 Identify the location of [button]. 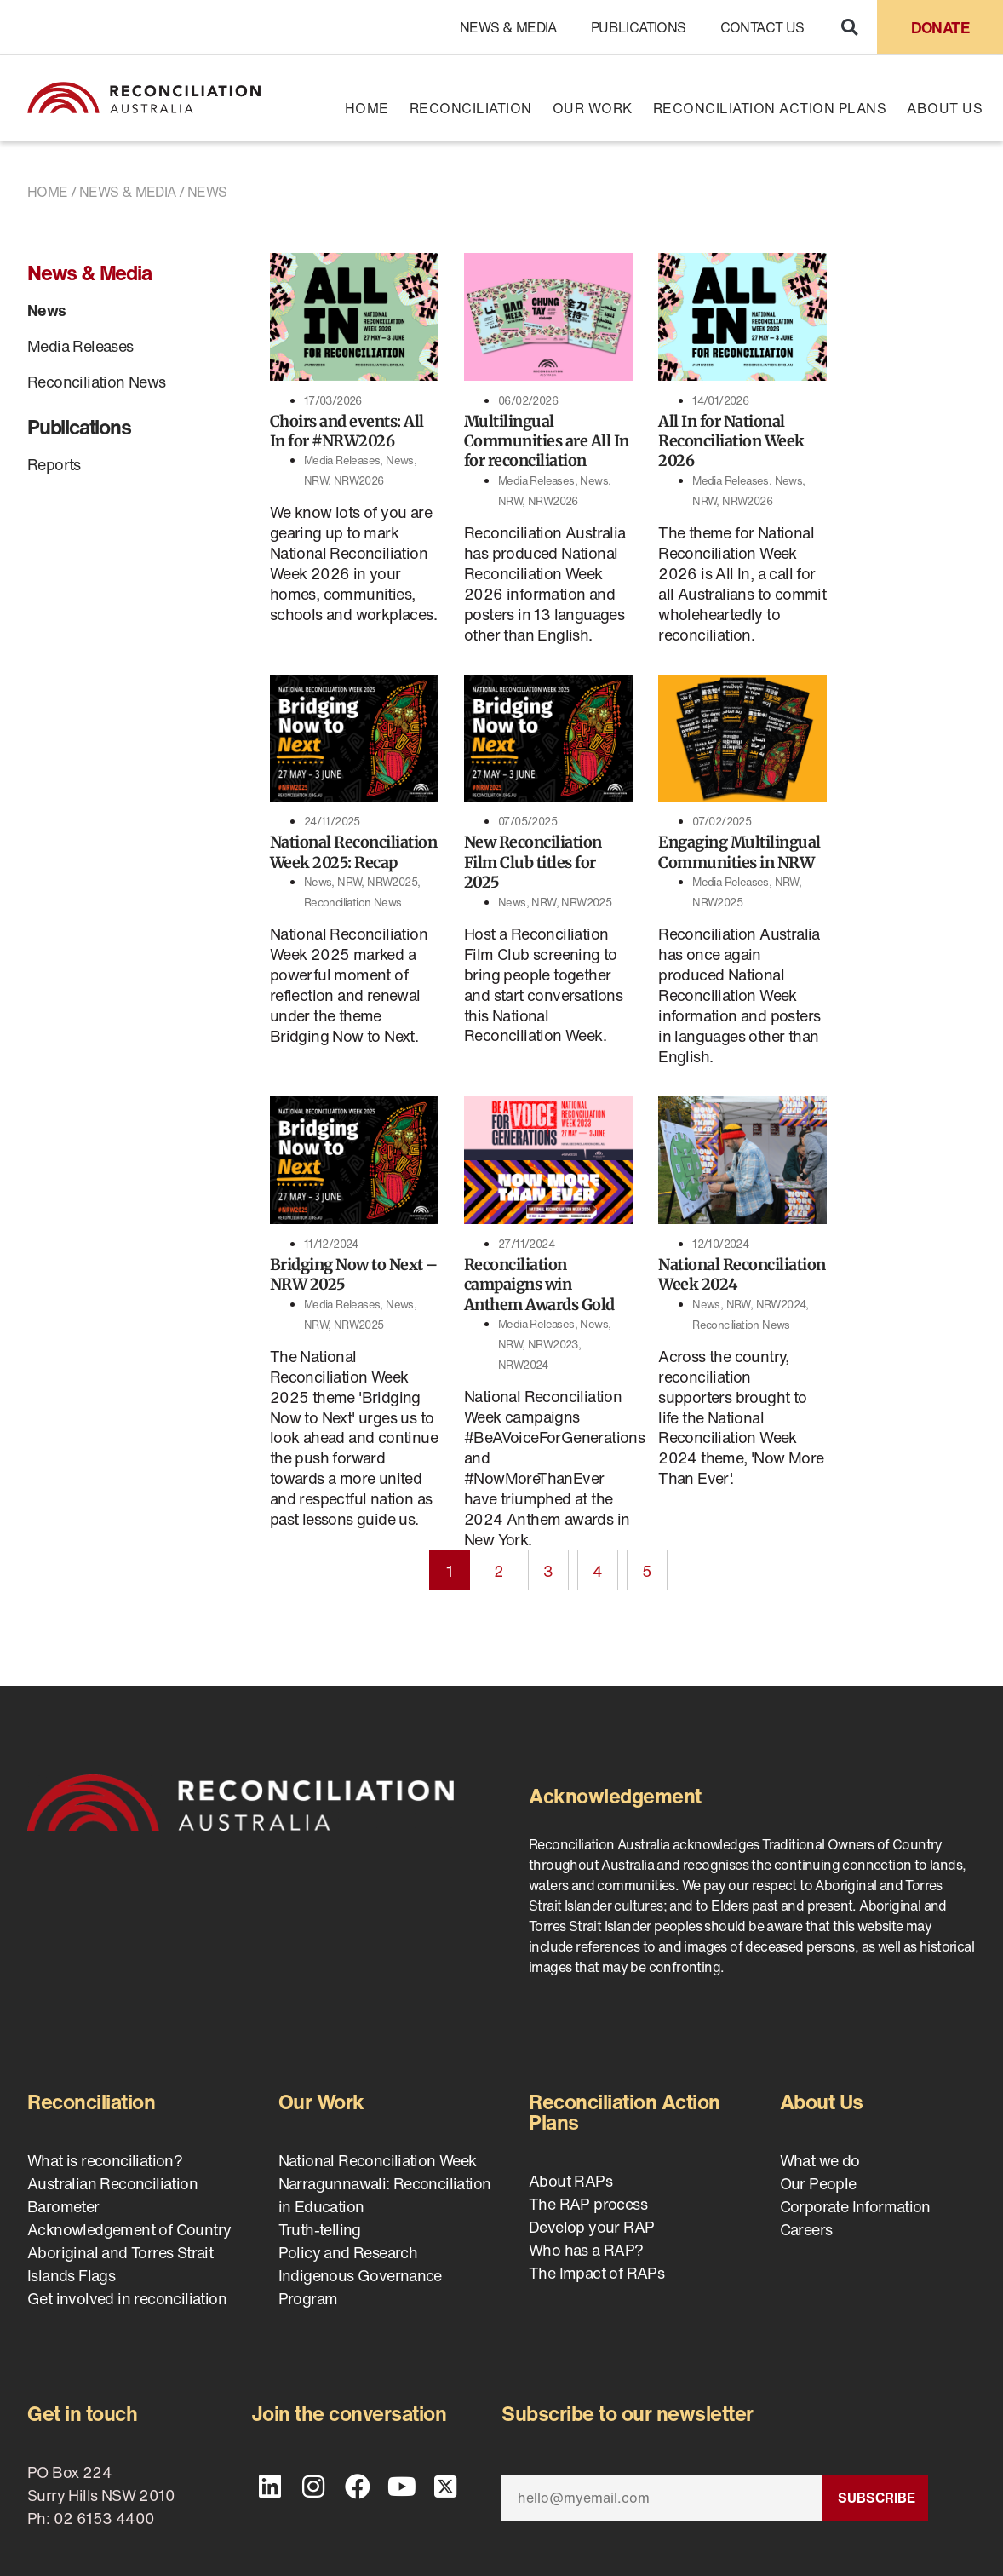
(849, 27).